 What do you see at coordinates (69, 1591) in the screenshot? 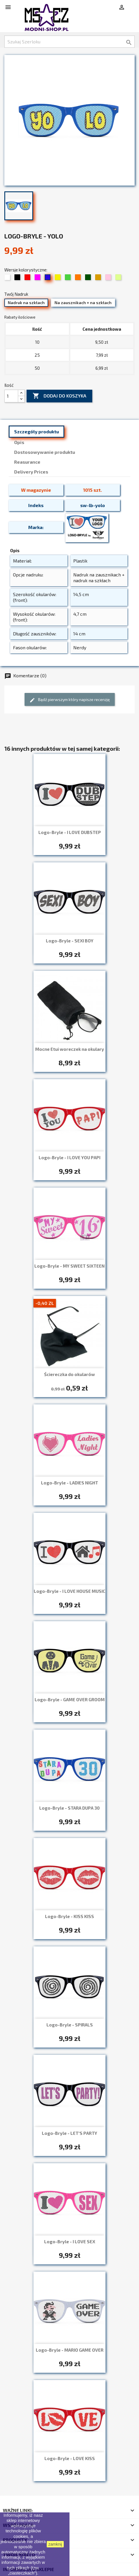
I see `Logo-Bryle - I LOVE HOUSE MUSIC` at bounding box center [69, 1591].